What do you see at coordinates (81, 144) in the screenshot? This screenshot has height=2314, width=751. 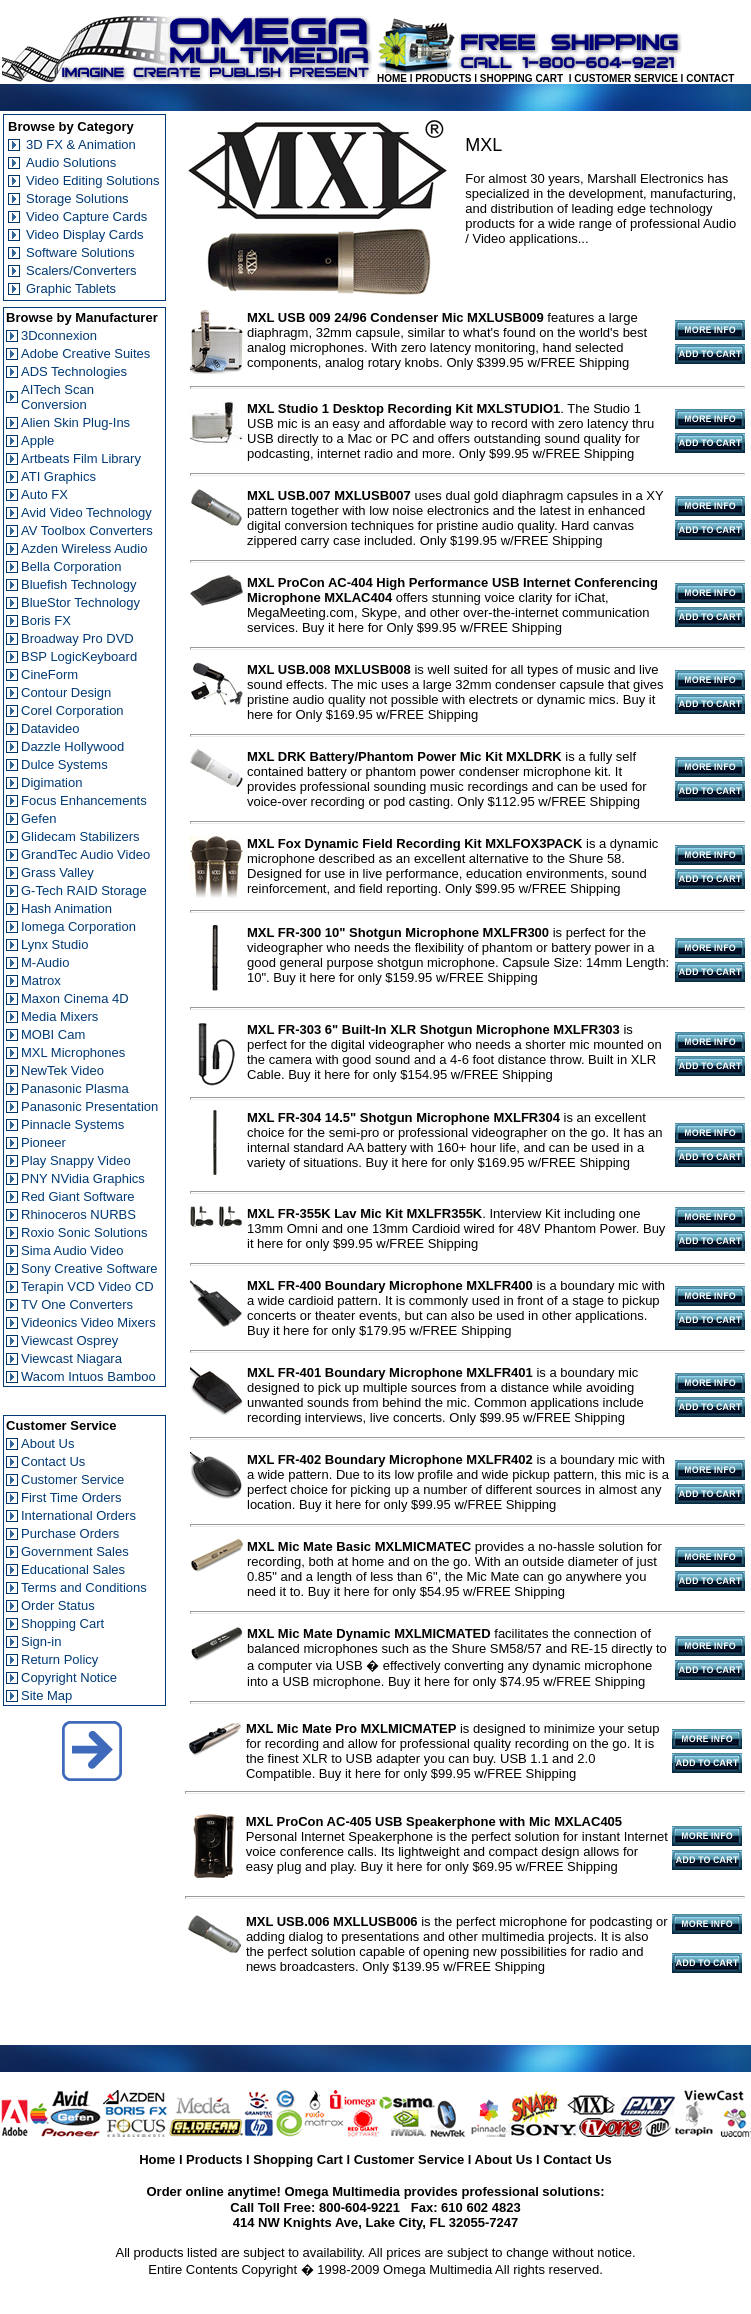 I see `3D FX & Animation` at bounding box center [81, 144].